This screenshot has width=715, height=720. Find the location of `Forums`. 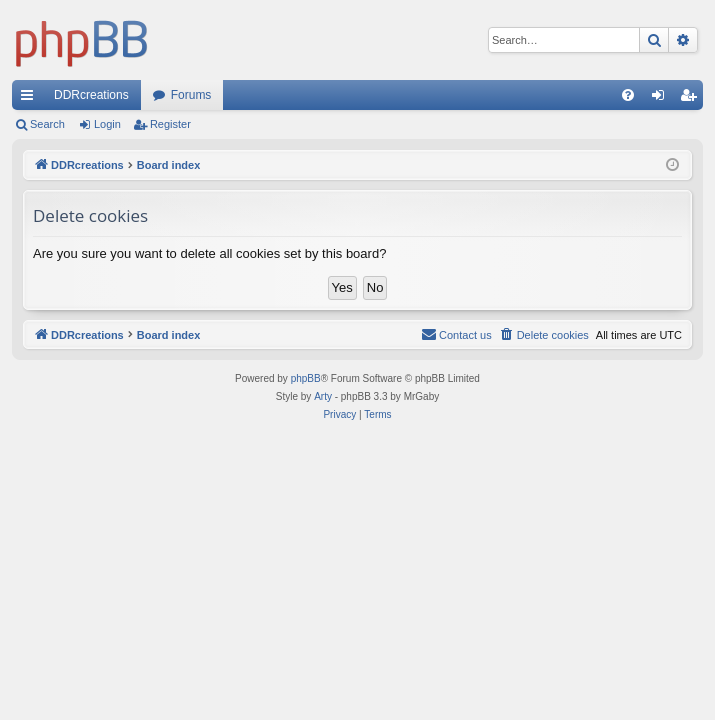

Forums is located at coordinates (191, 95).